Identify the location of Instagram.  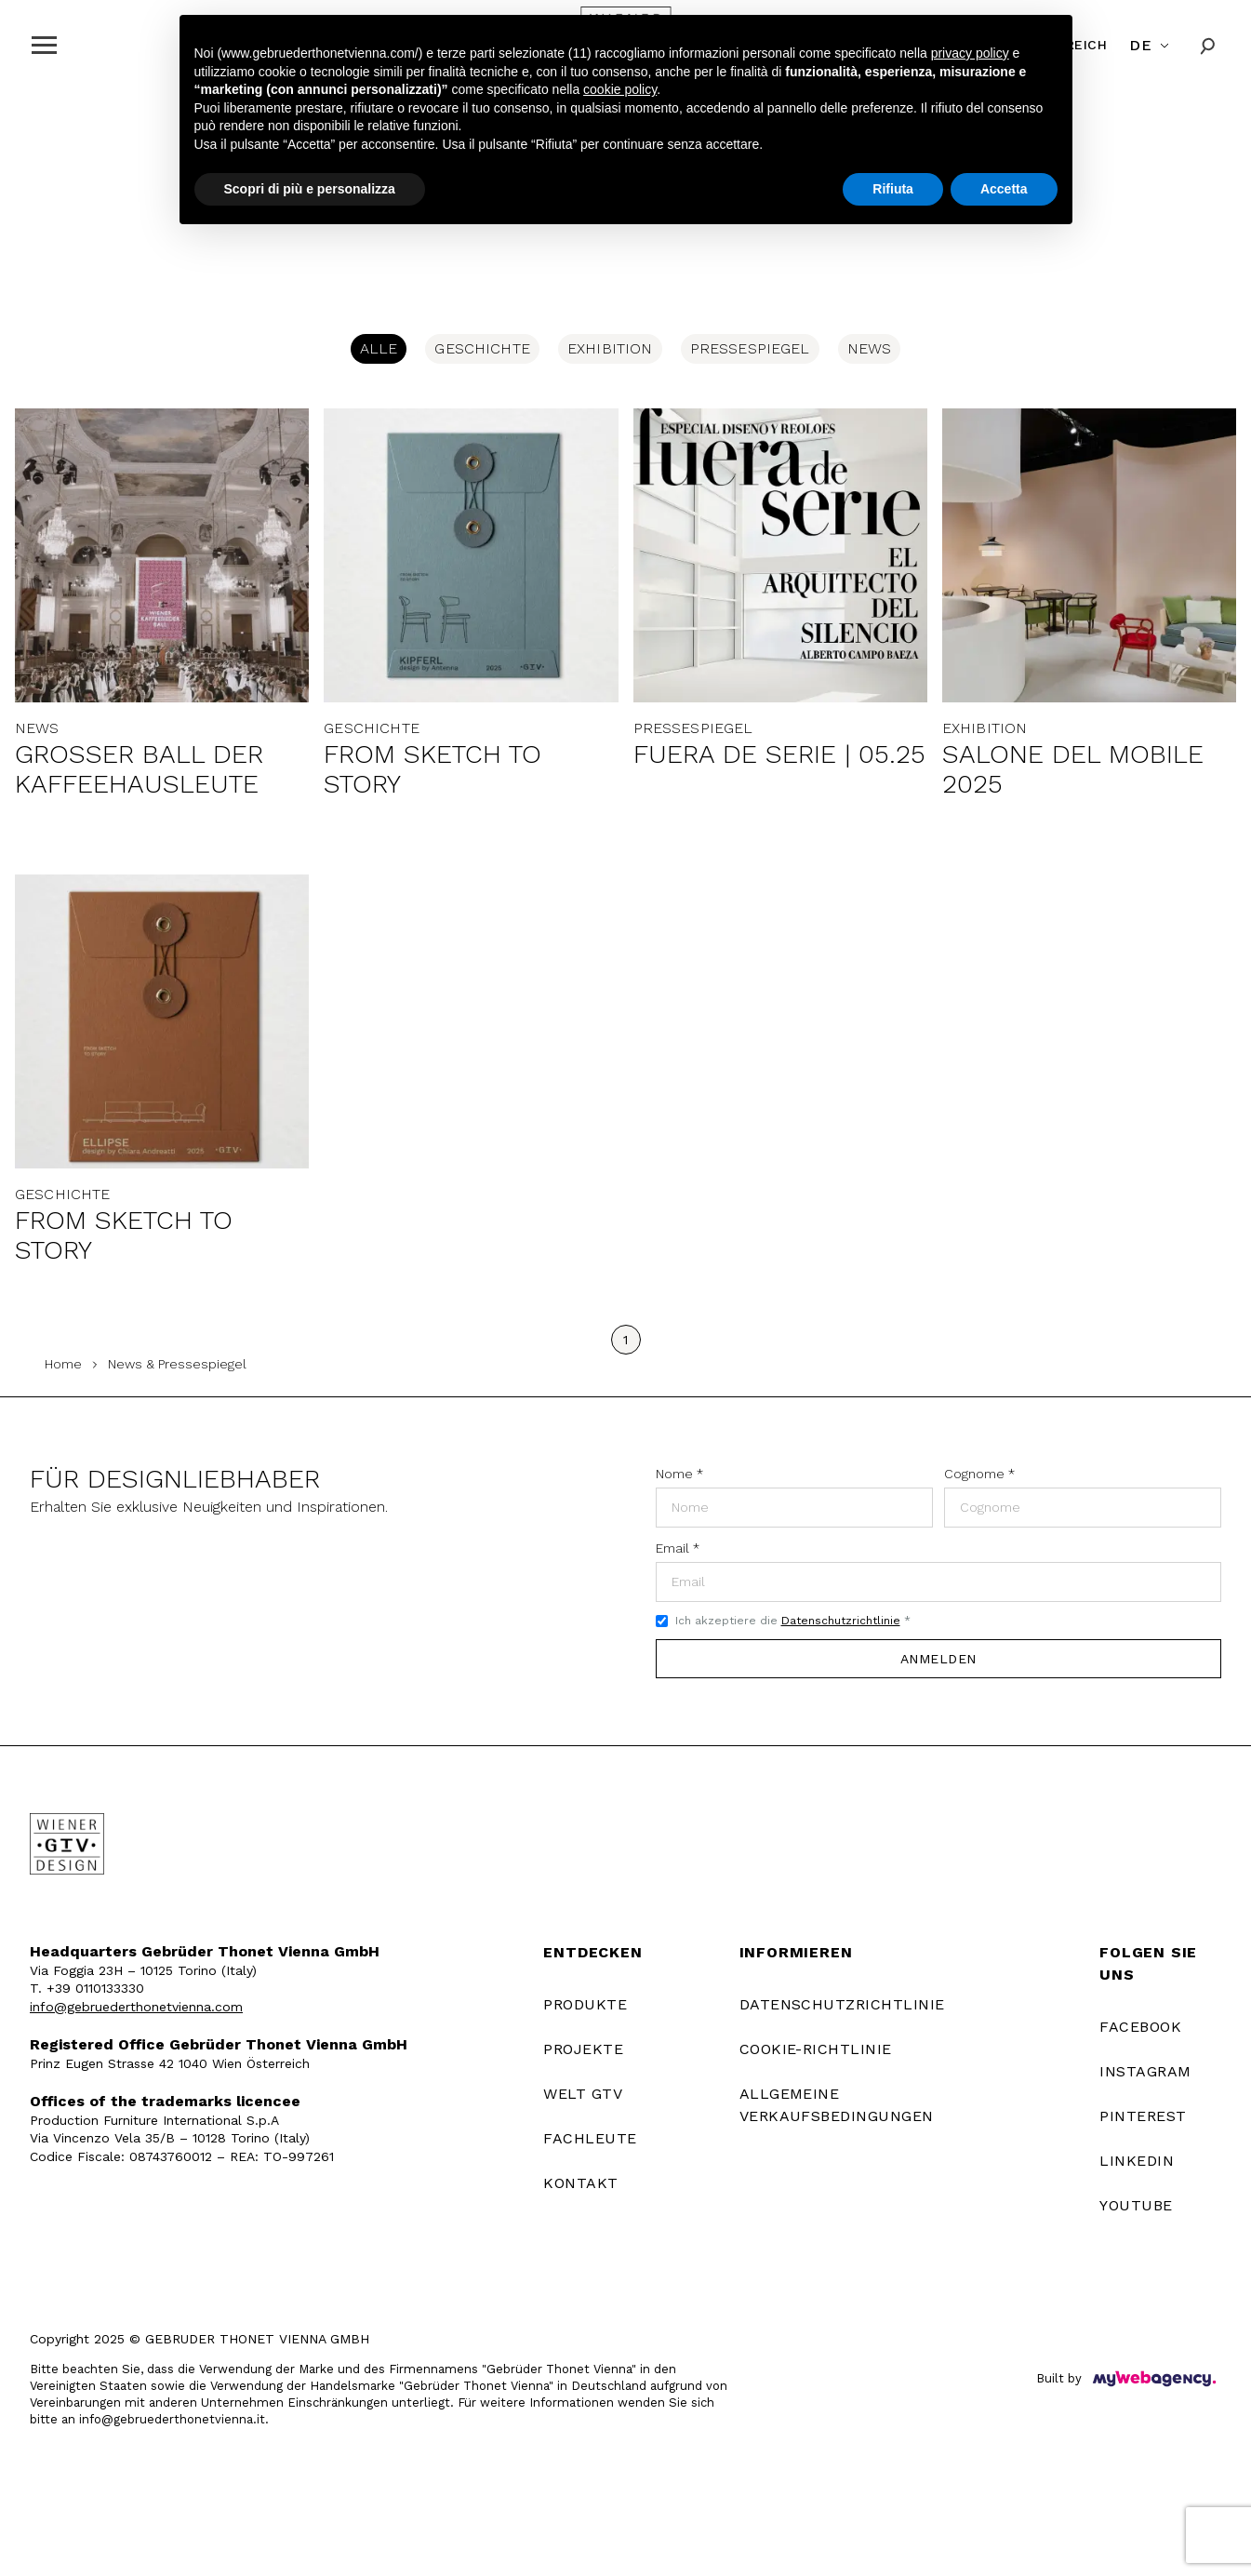
(1145, 2071).